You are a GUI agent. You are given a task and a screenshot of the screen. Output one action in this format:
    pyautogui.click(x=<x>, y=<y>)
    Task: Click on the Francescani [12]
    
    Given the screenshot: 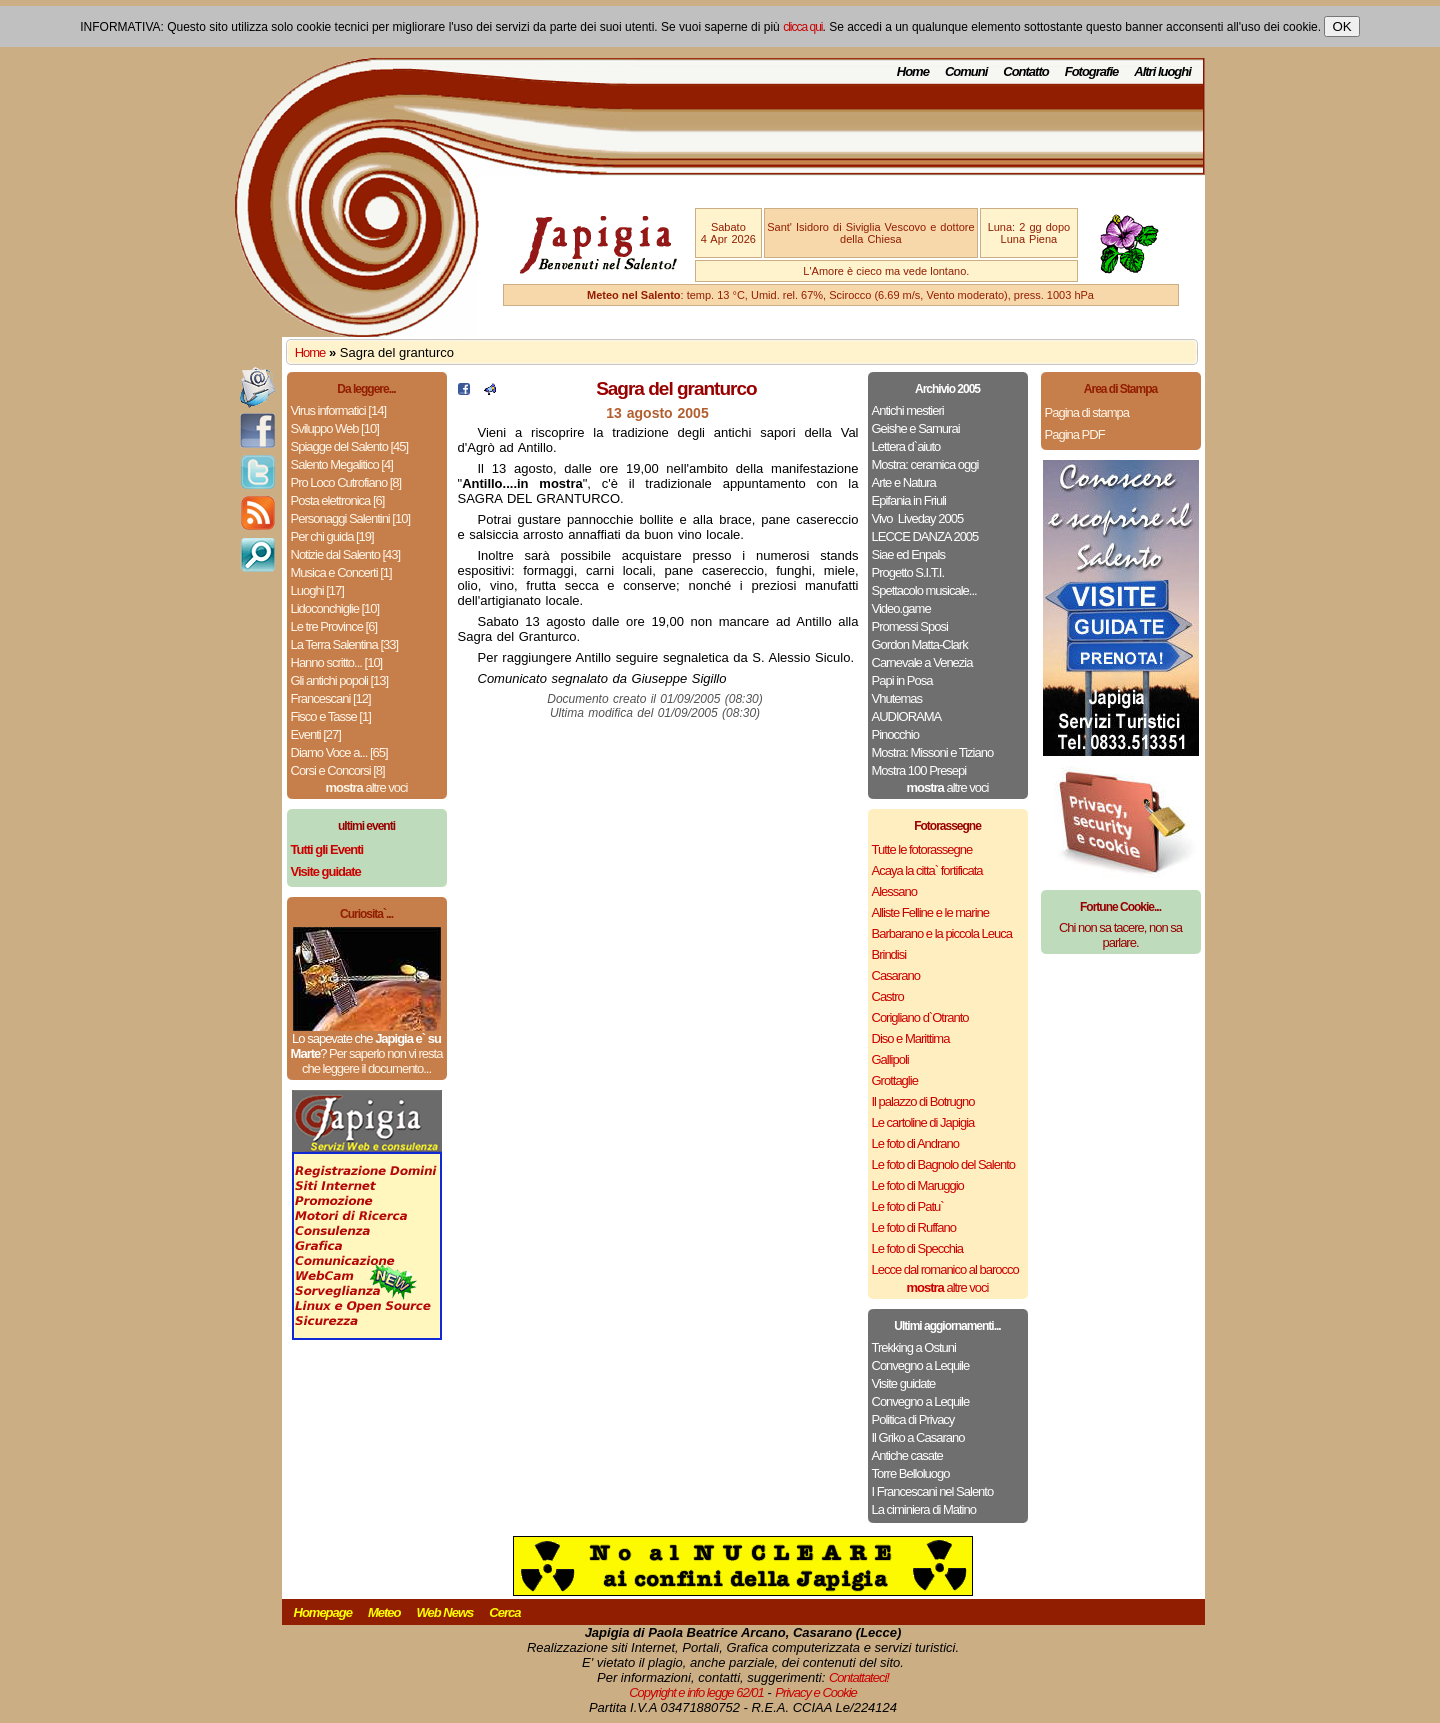 What is the action you would take?
    pyautogui.click(x=331, y=698)
    